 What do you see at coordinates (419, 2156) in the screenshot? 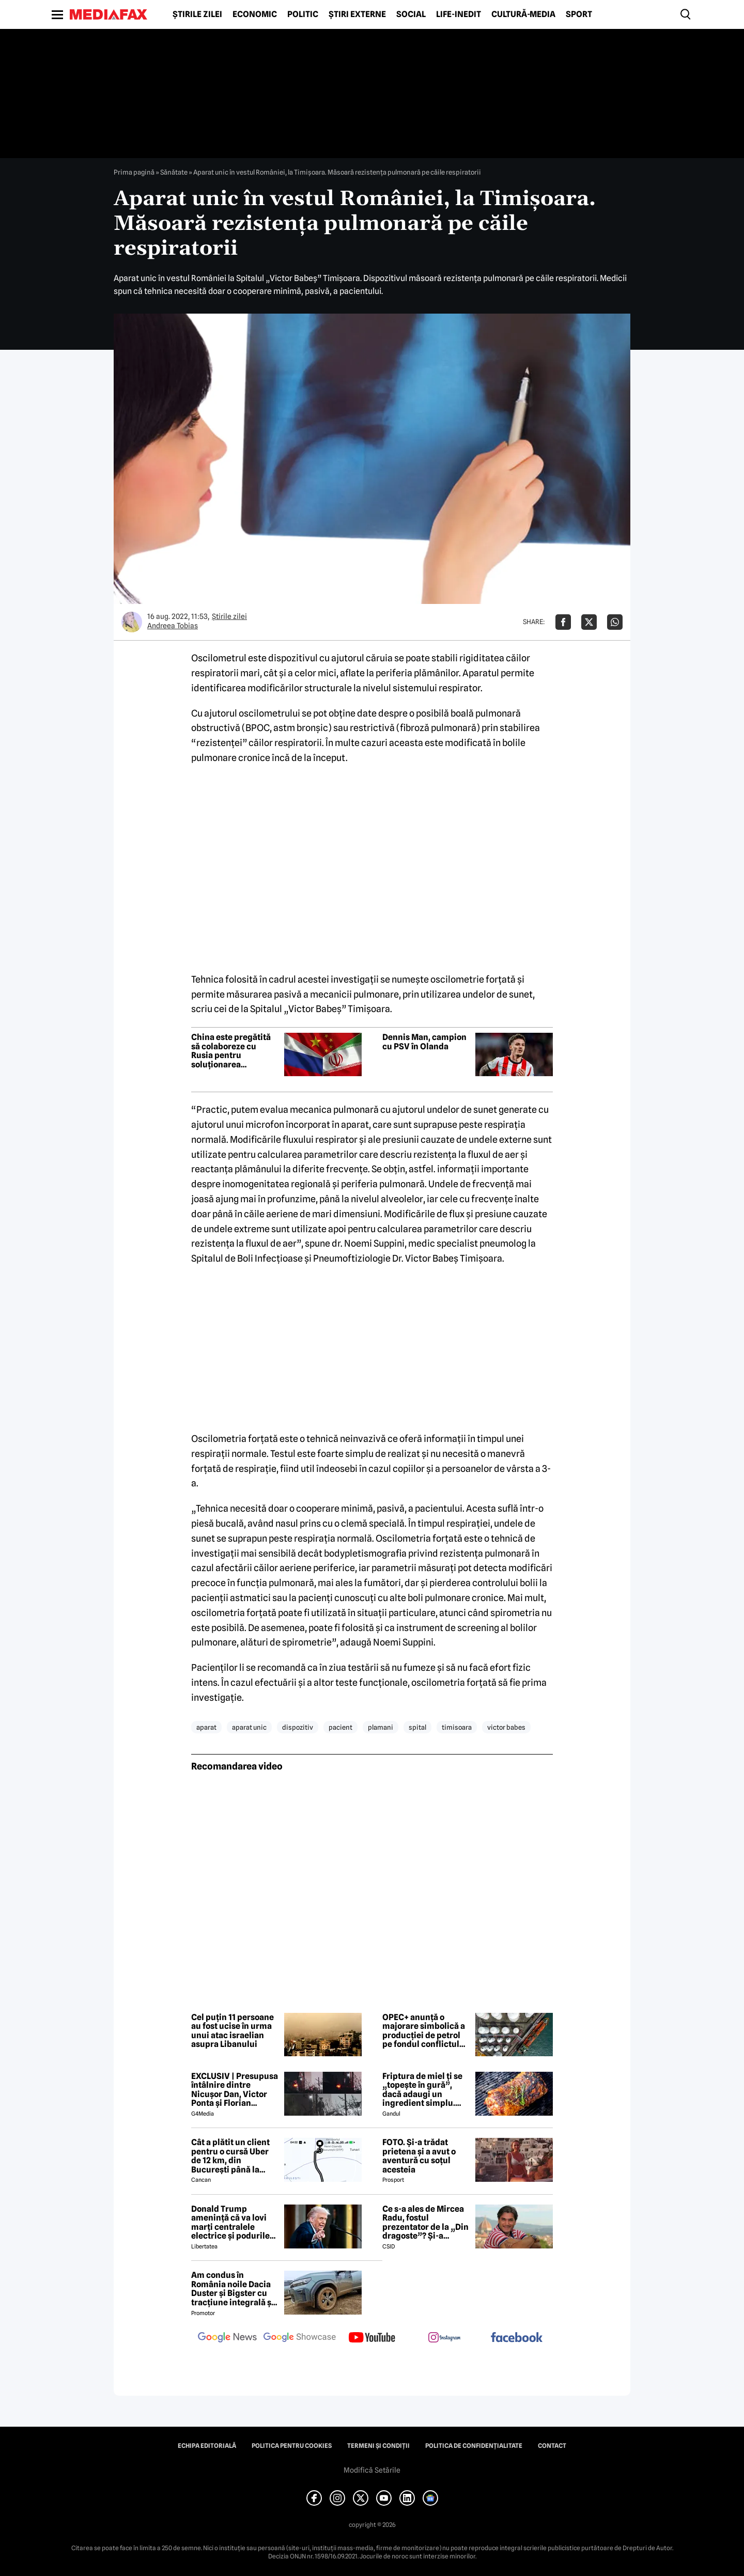
I see `FOTO. Și-a trădat prietena și a avut o aventură cu soțul acesteia` at bounding box center [419, 2156].